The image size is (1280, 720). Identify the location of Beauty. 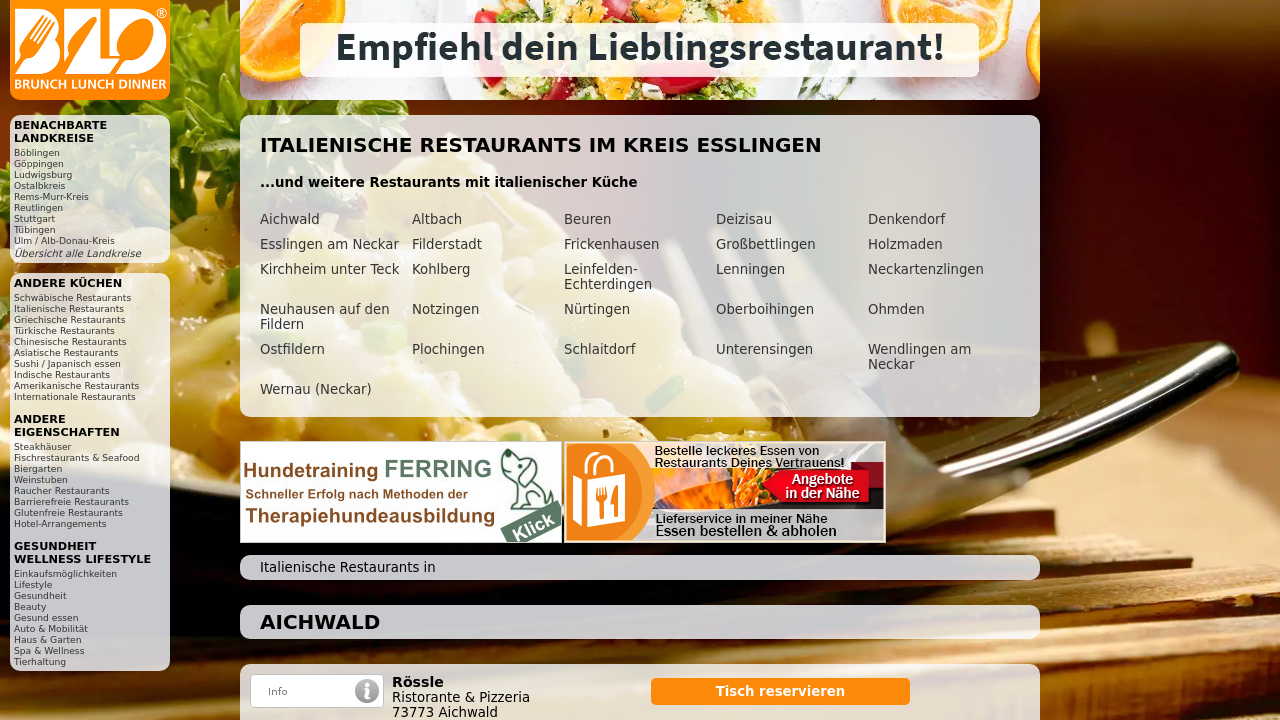
(30, 606).